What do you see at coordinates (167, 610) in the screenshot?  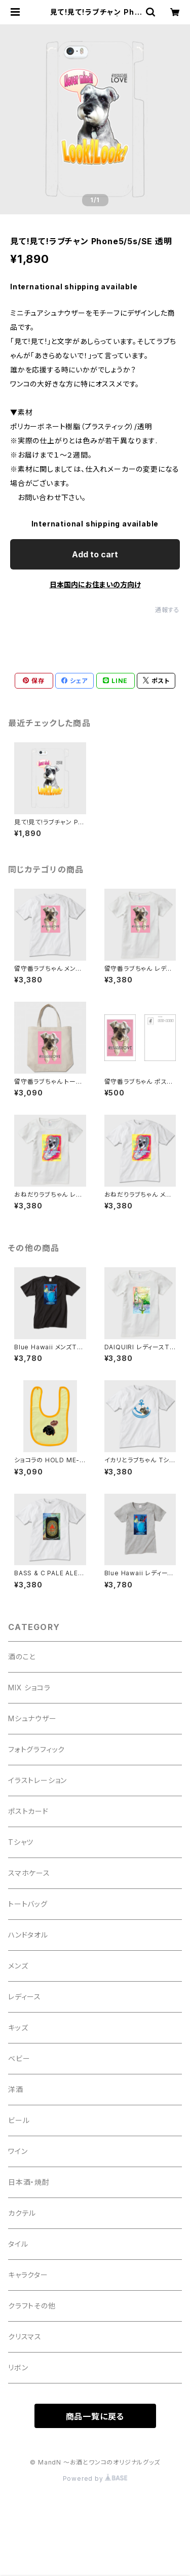 I see `通報する` at bounding box center [167, 610].